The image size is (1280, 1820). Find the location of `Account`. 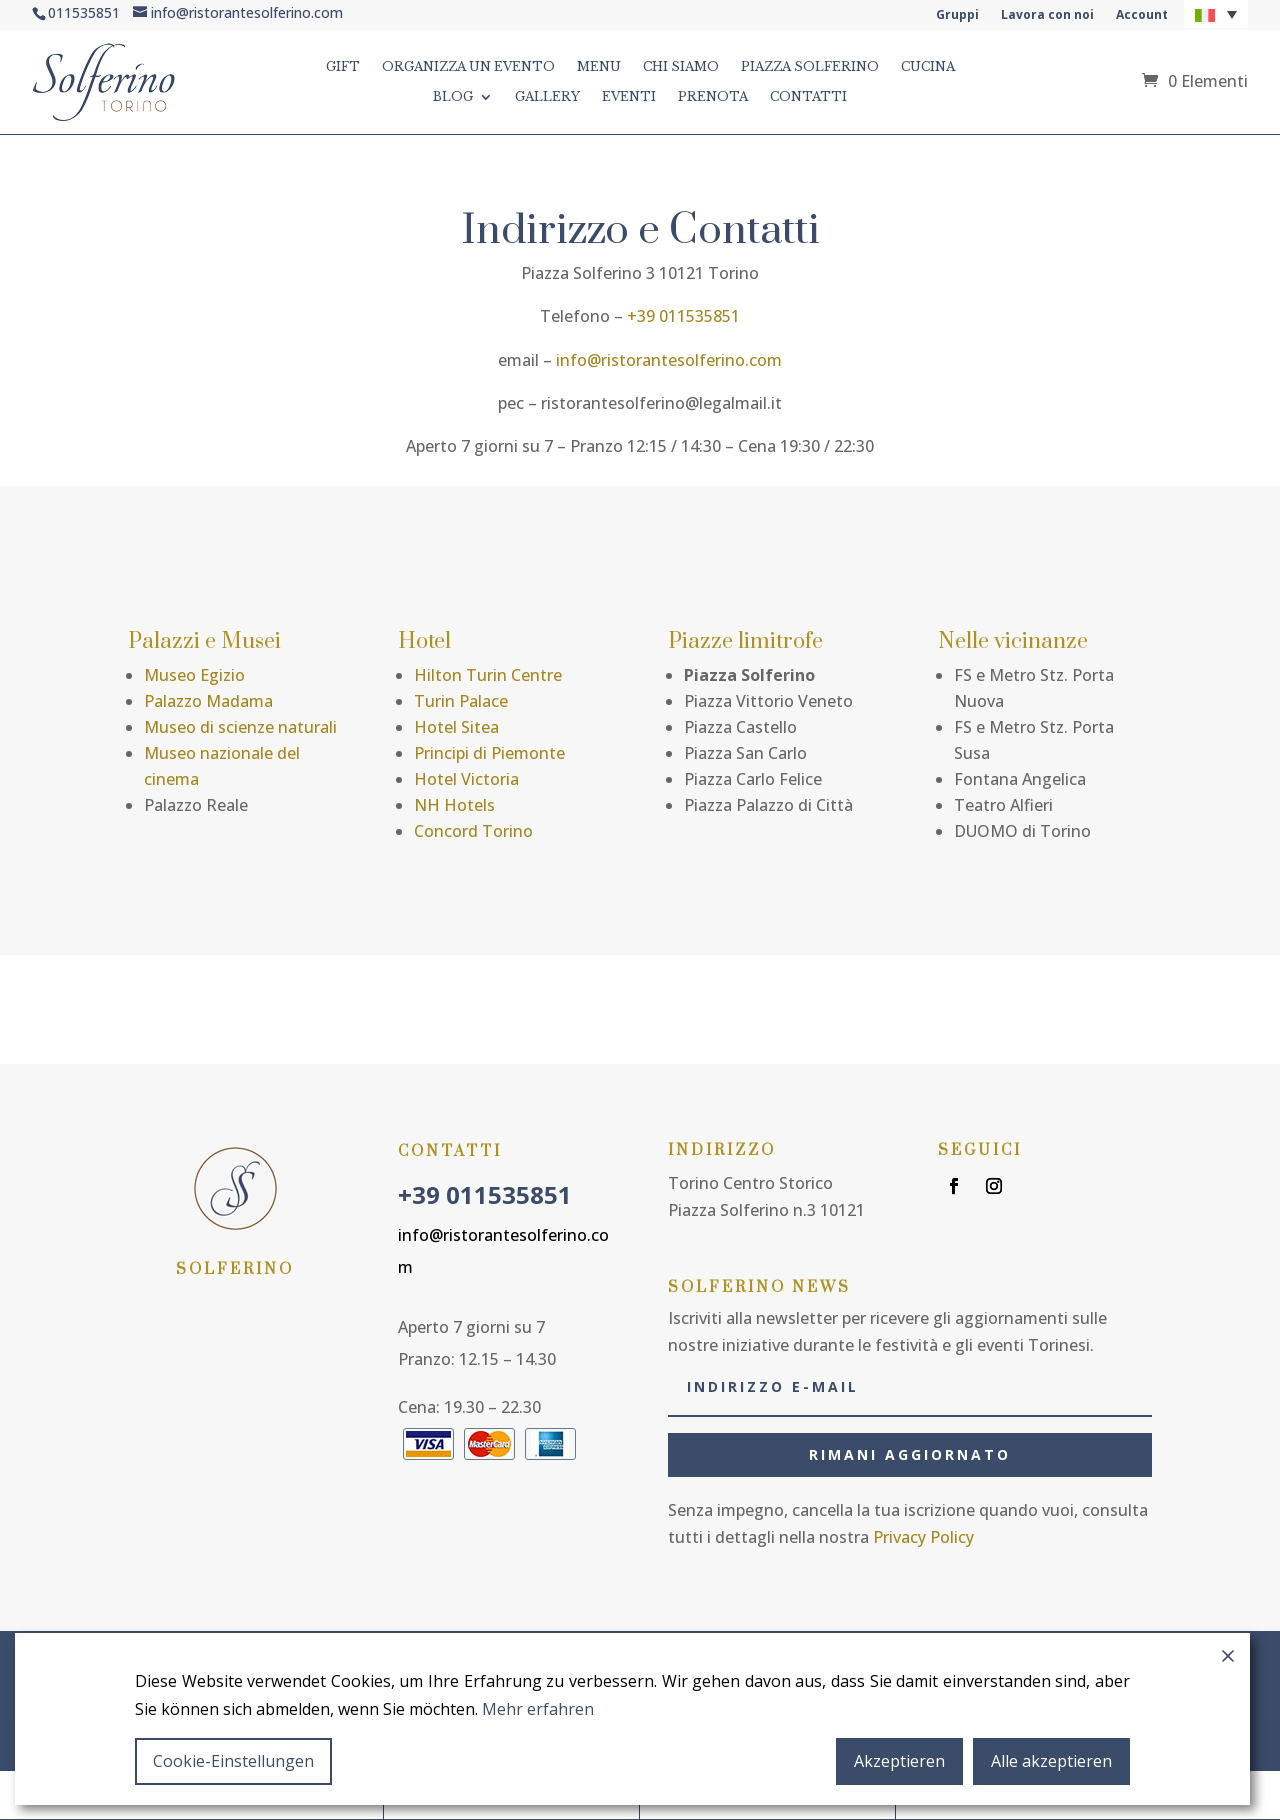

Account is located at coordinates (1142, 15).